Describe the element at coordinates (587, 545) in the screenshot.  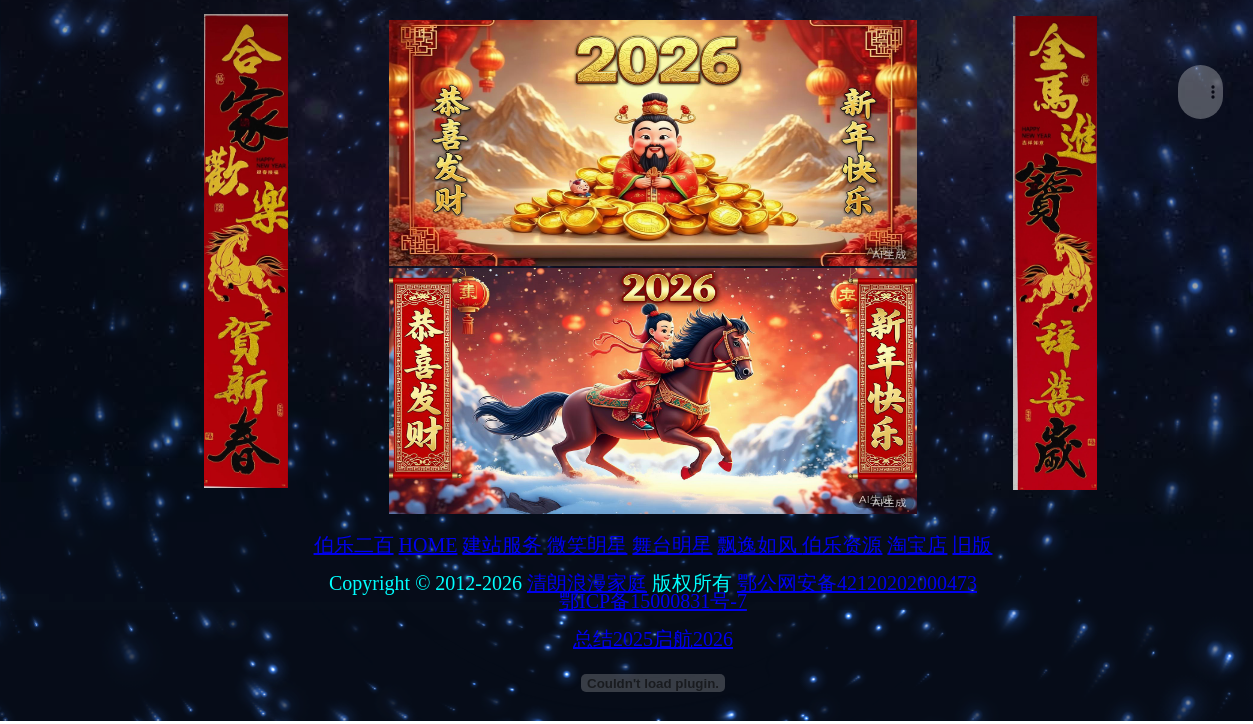
I see `微笑明星` at that location.